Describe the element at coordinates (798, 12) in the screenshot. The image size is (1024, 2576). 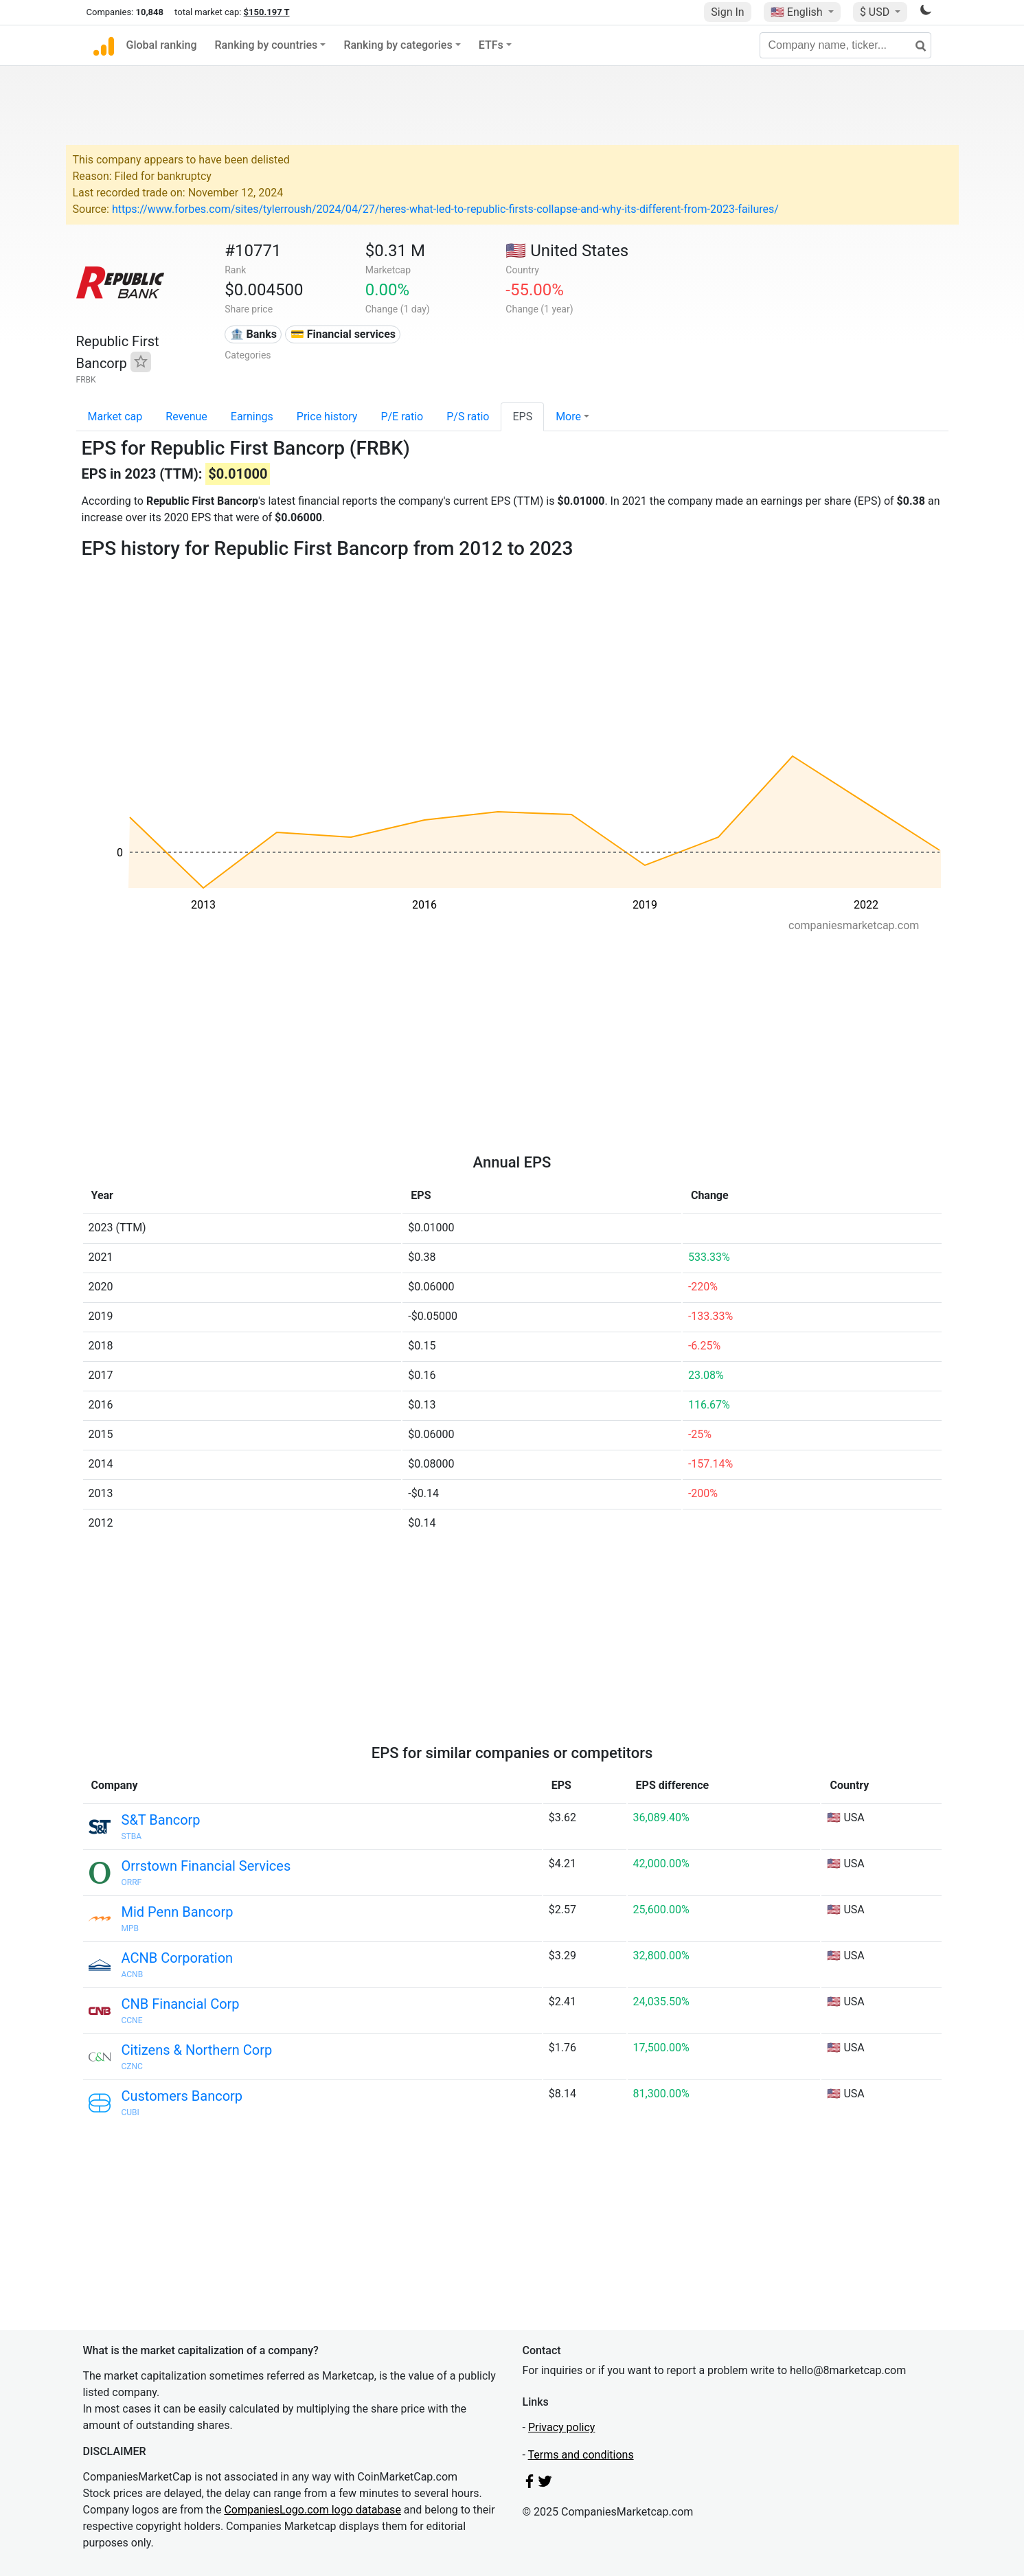
I see `🇺🇸` at that location.